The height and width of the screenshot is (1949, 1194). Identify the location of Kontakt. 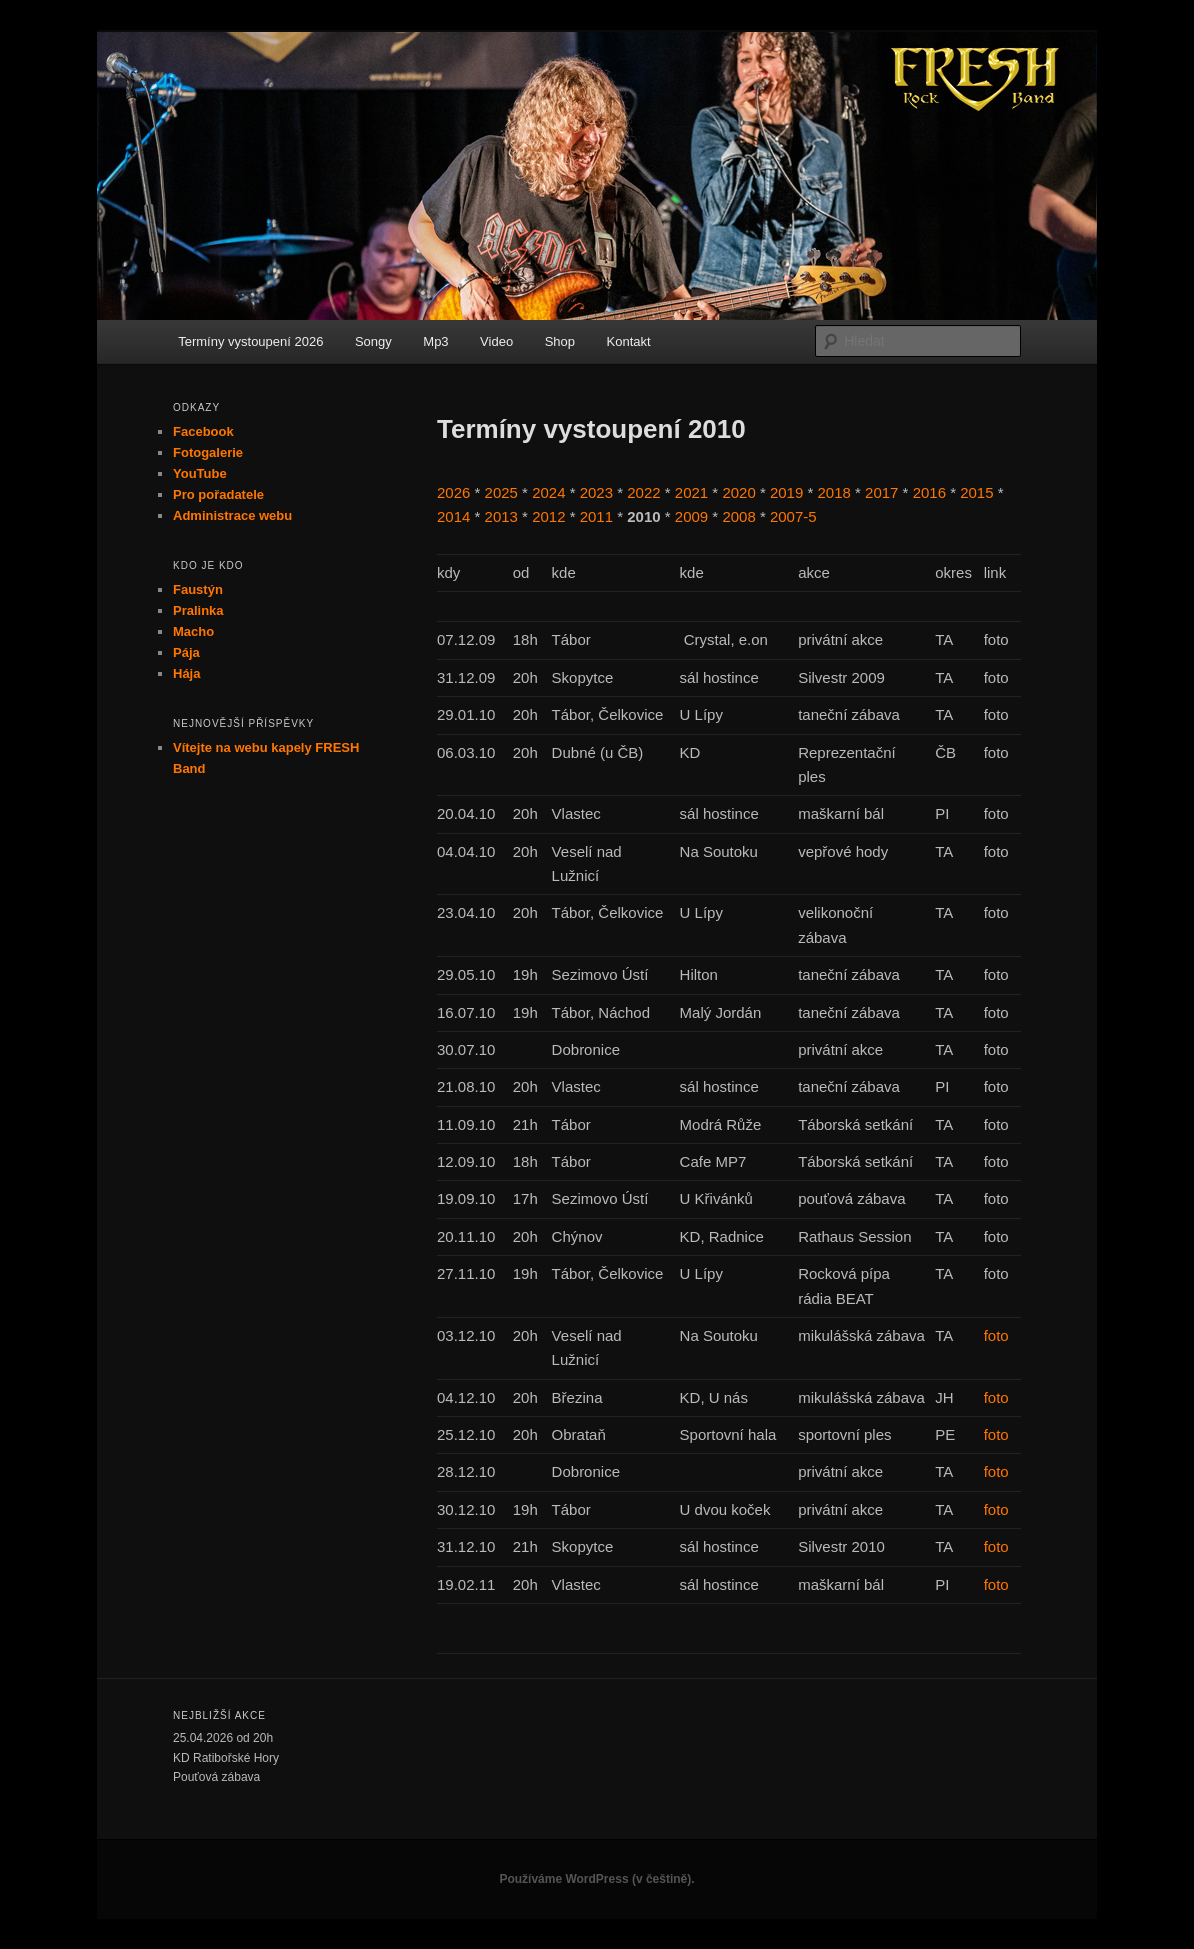
(629, 341).